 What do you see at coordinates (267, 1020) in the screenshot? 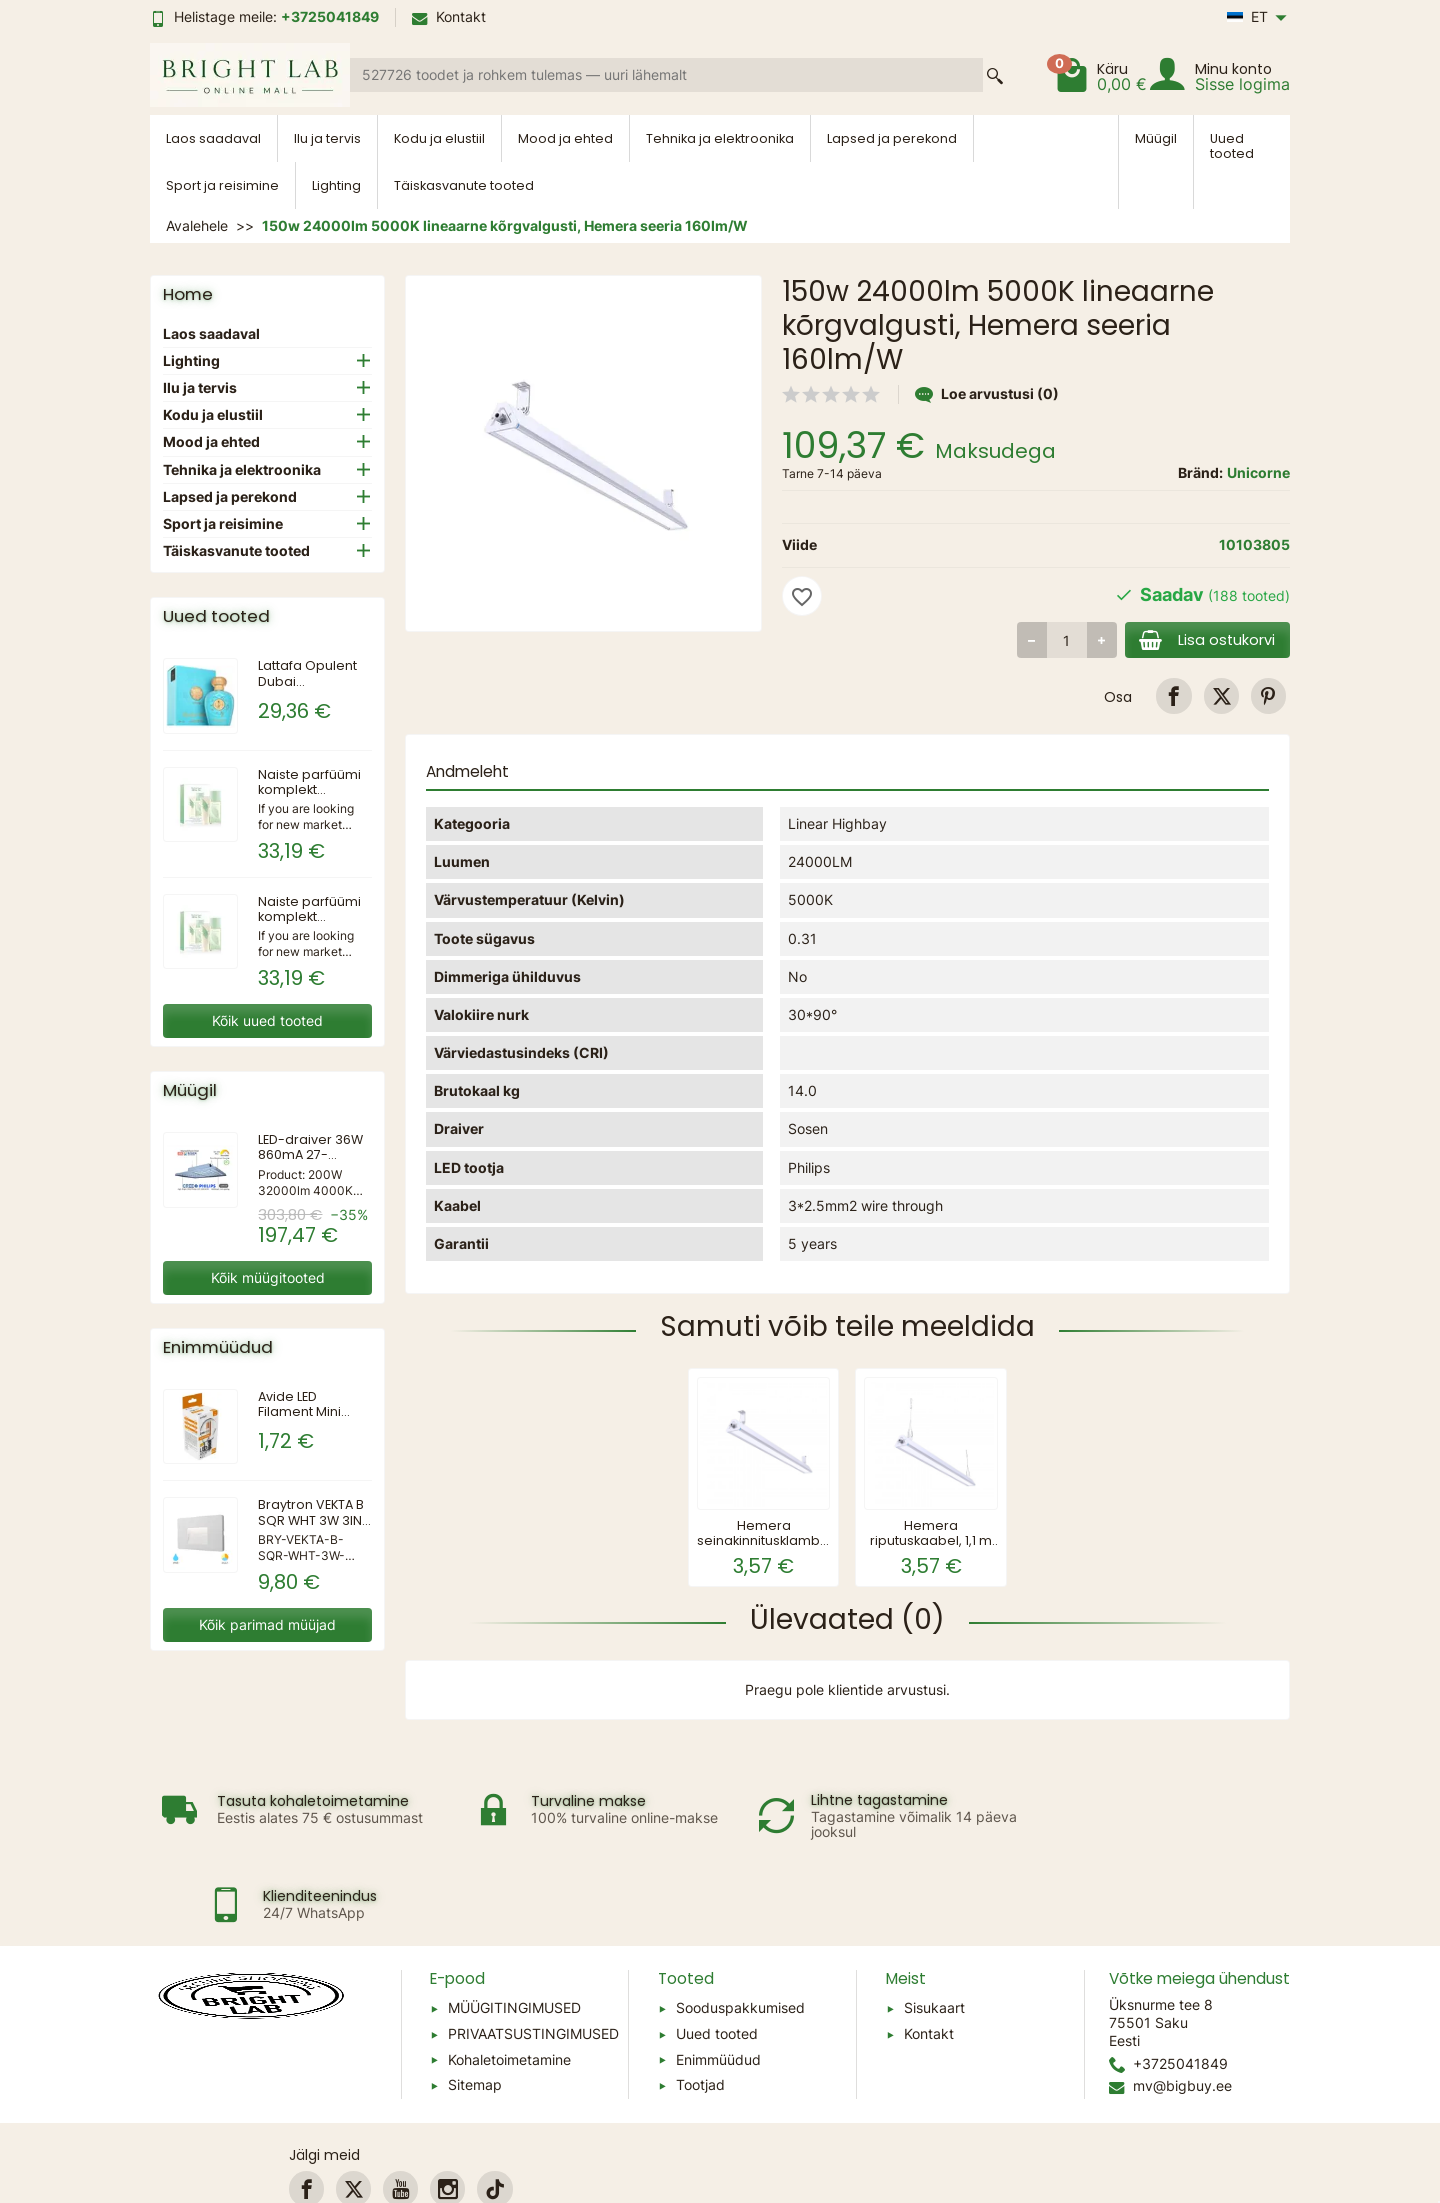
I see `Kõik uued tooted` at bounding box center [267, 1020].